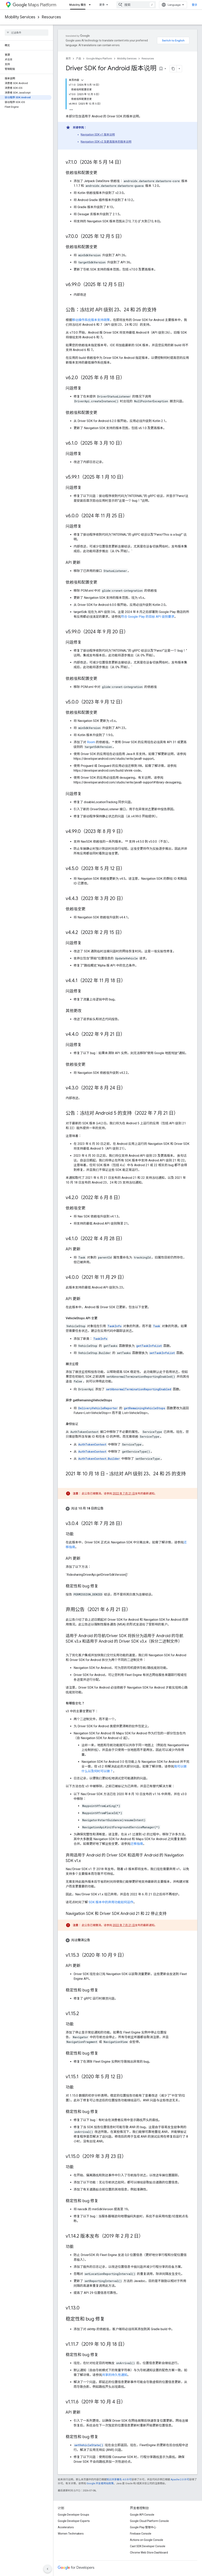  I want to click on Google Maps Platform, so click(99, 58).